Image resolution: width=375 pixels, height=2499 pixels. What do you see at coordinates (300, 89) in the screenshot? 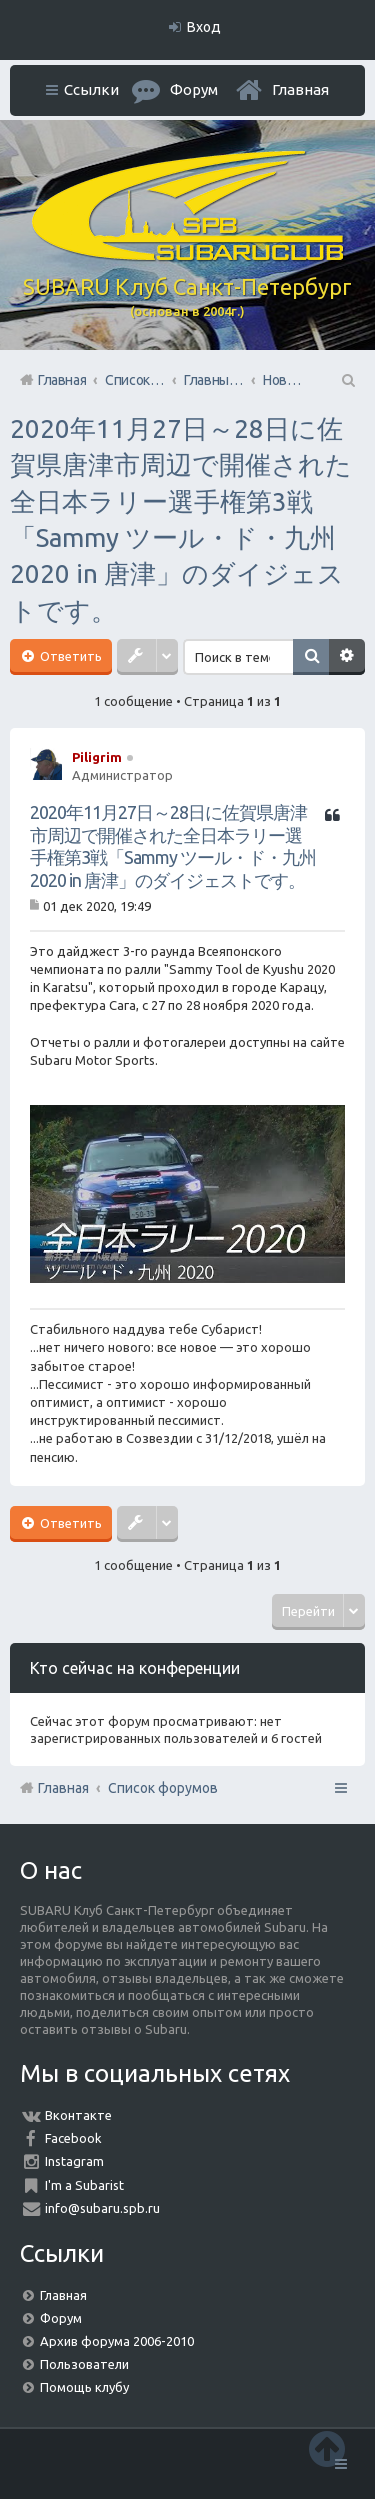
I see `Главная` at bounding box center [300, 89].